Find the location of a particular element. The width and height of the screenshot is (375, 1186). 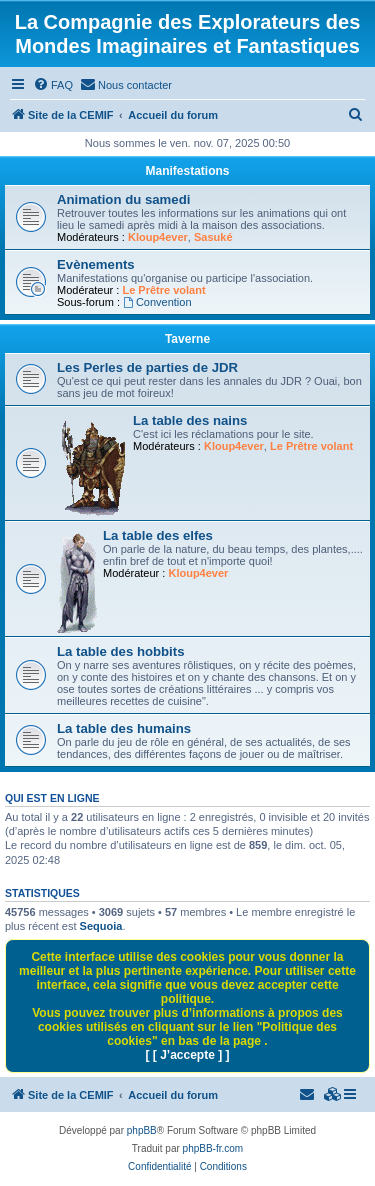

Animation du samedi is located at coordinates (123, 199).